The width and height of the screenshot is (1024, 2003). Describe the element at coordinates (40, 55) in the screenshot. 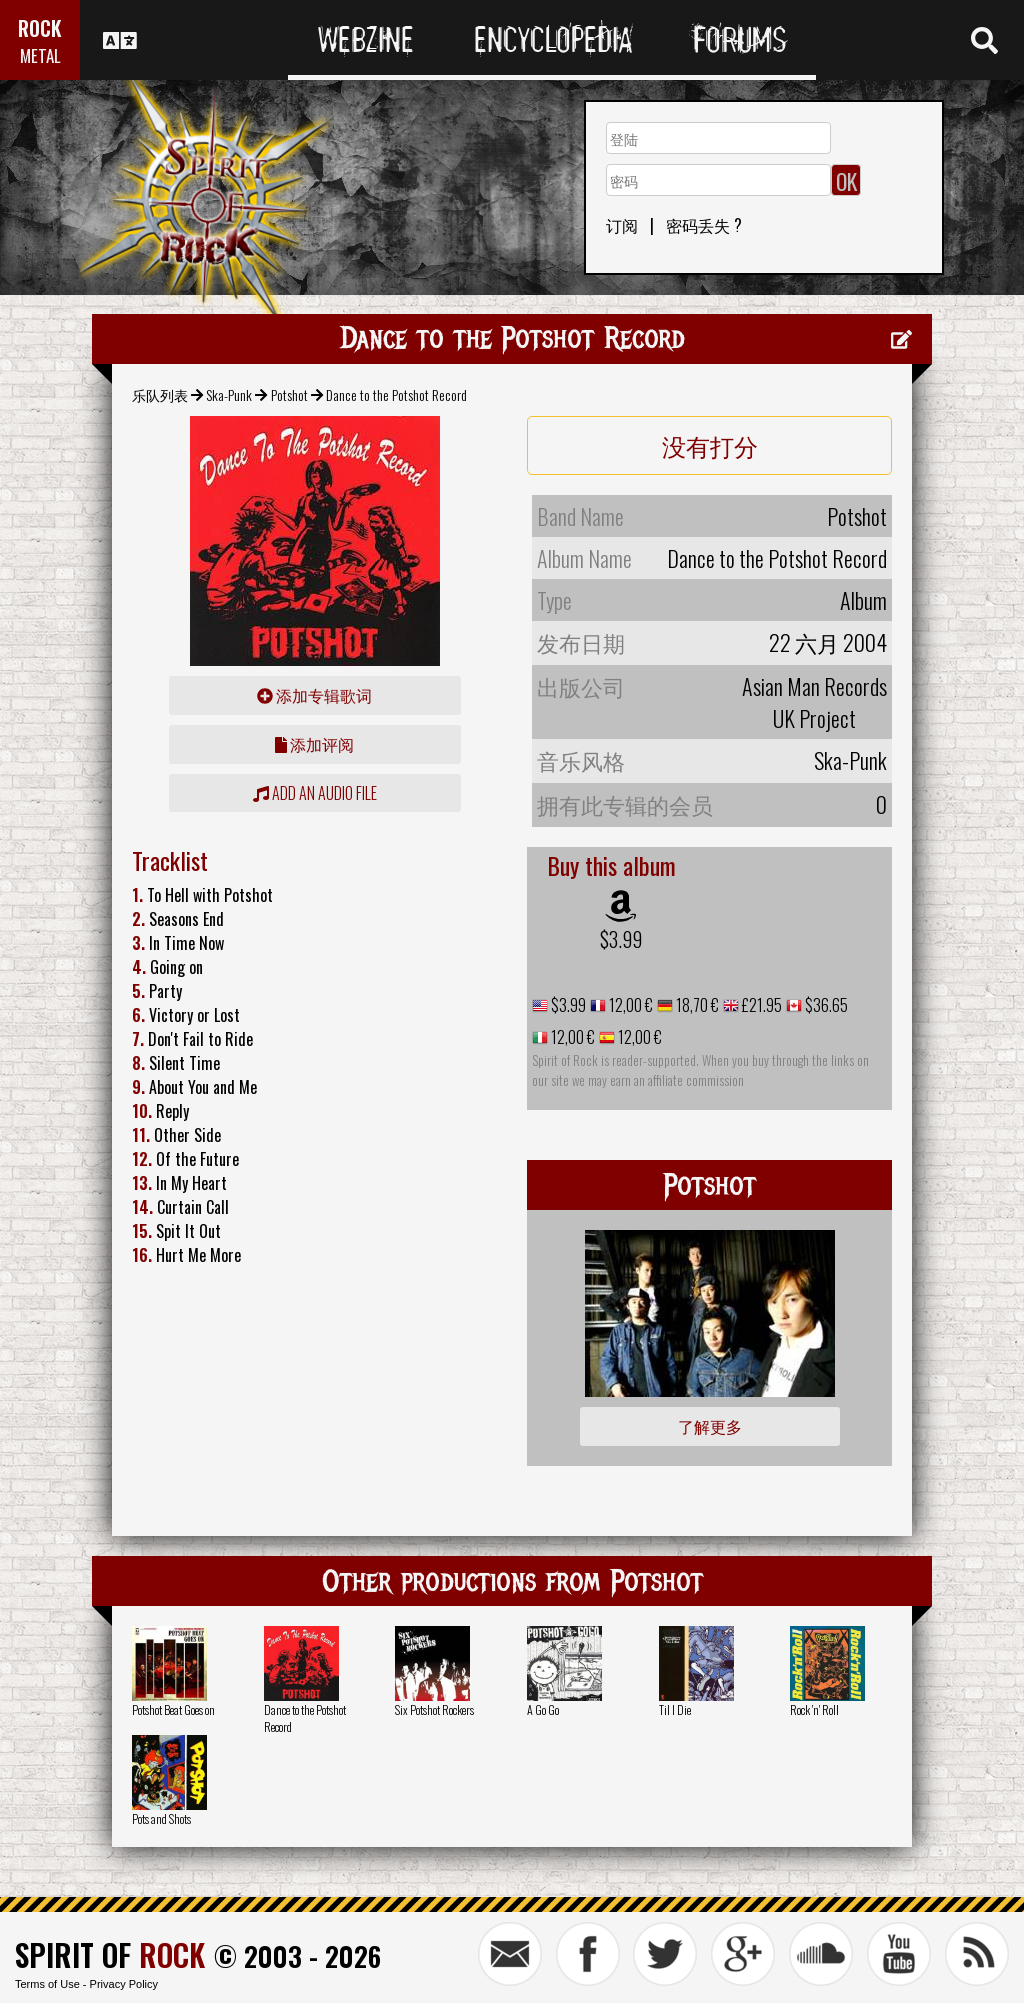

I see `METAL` at that location.